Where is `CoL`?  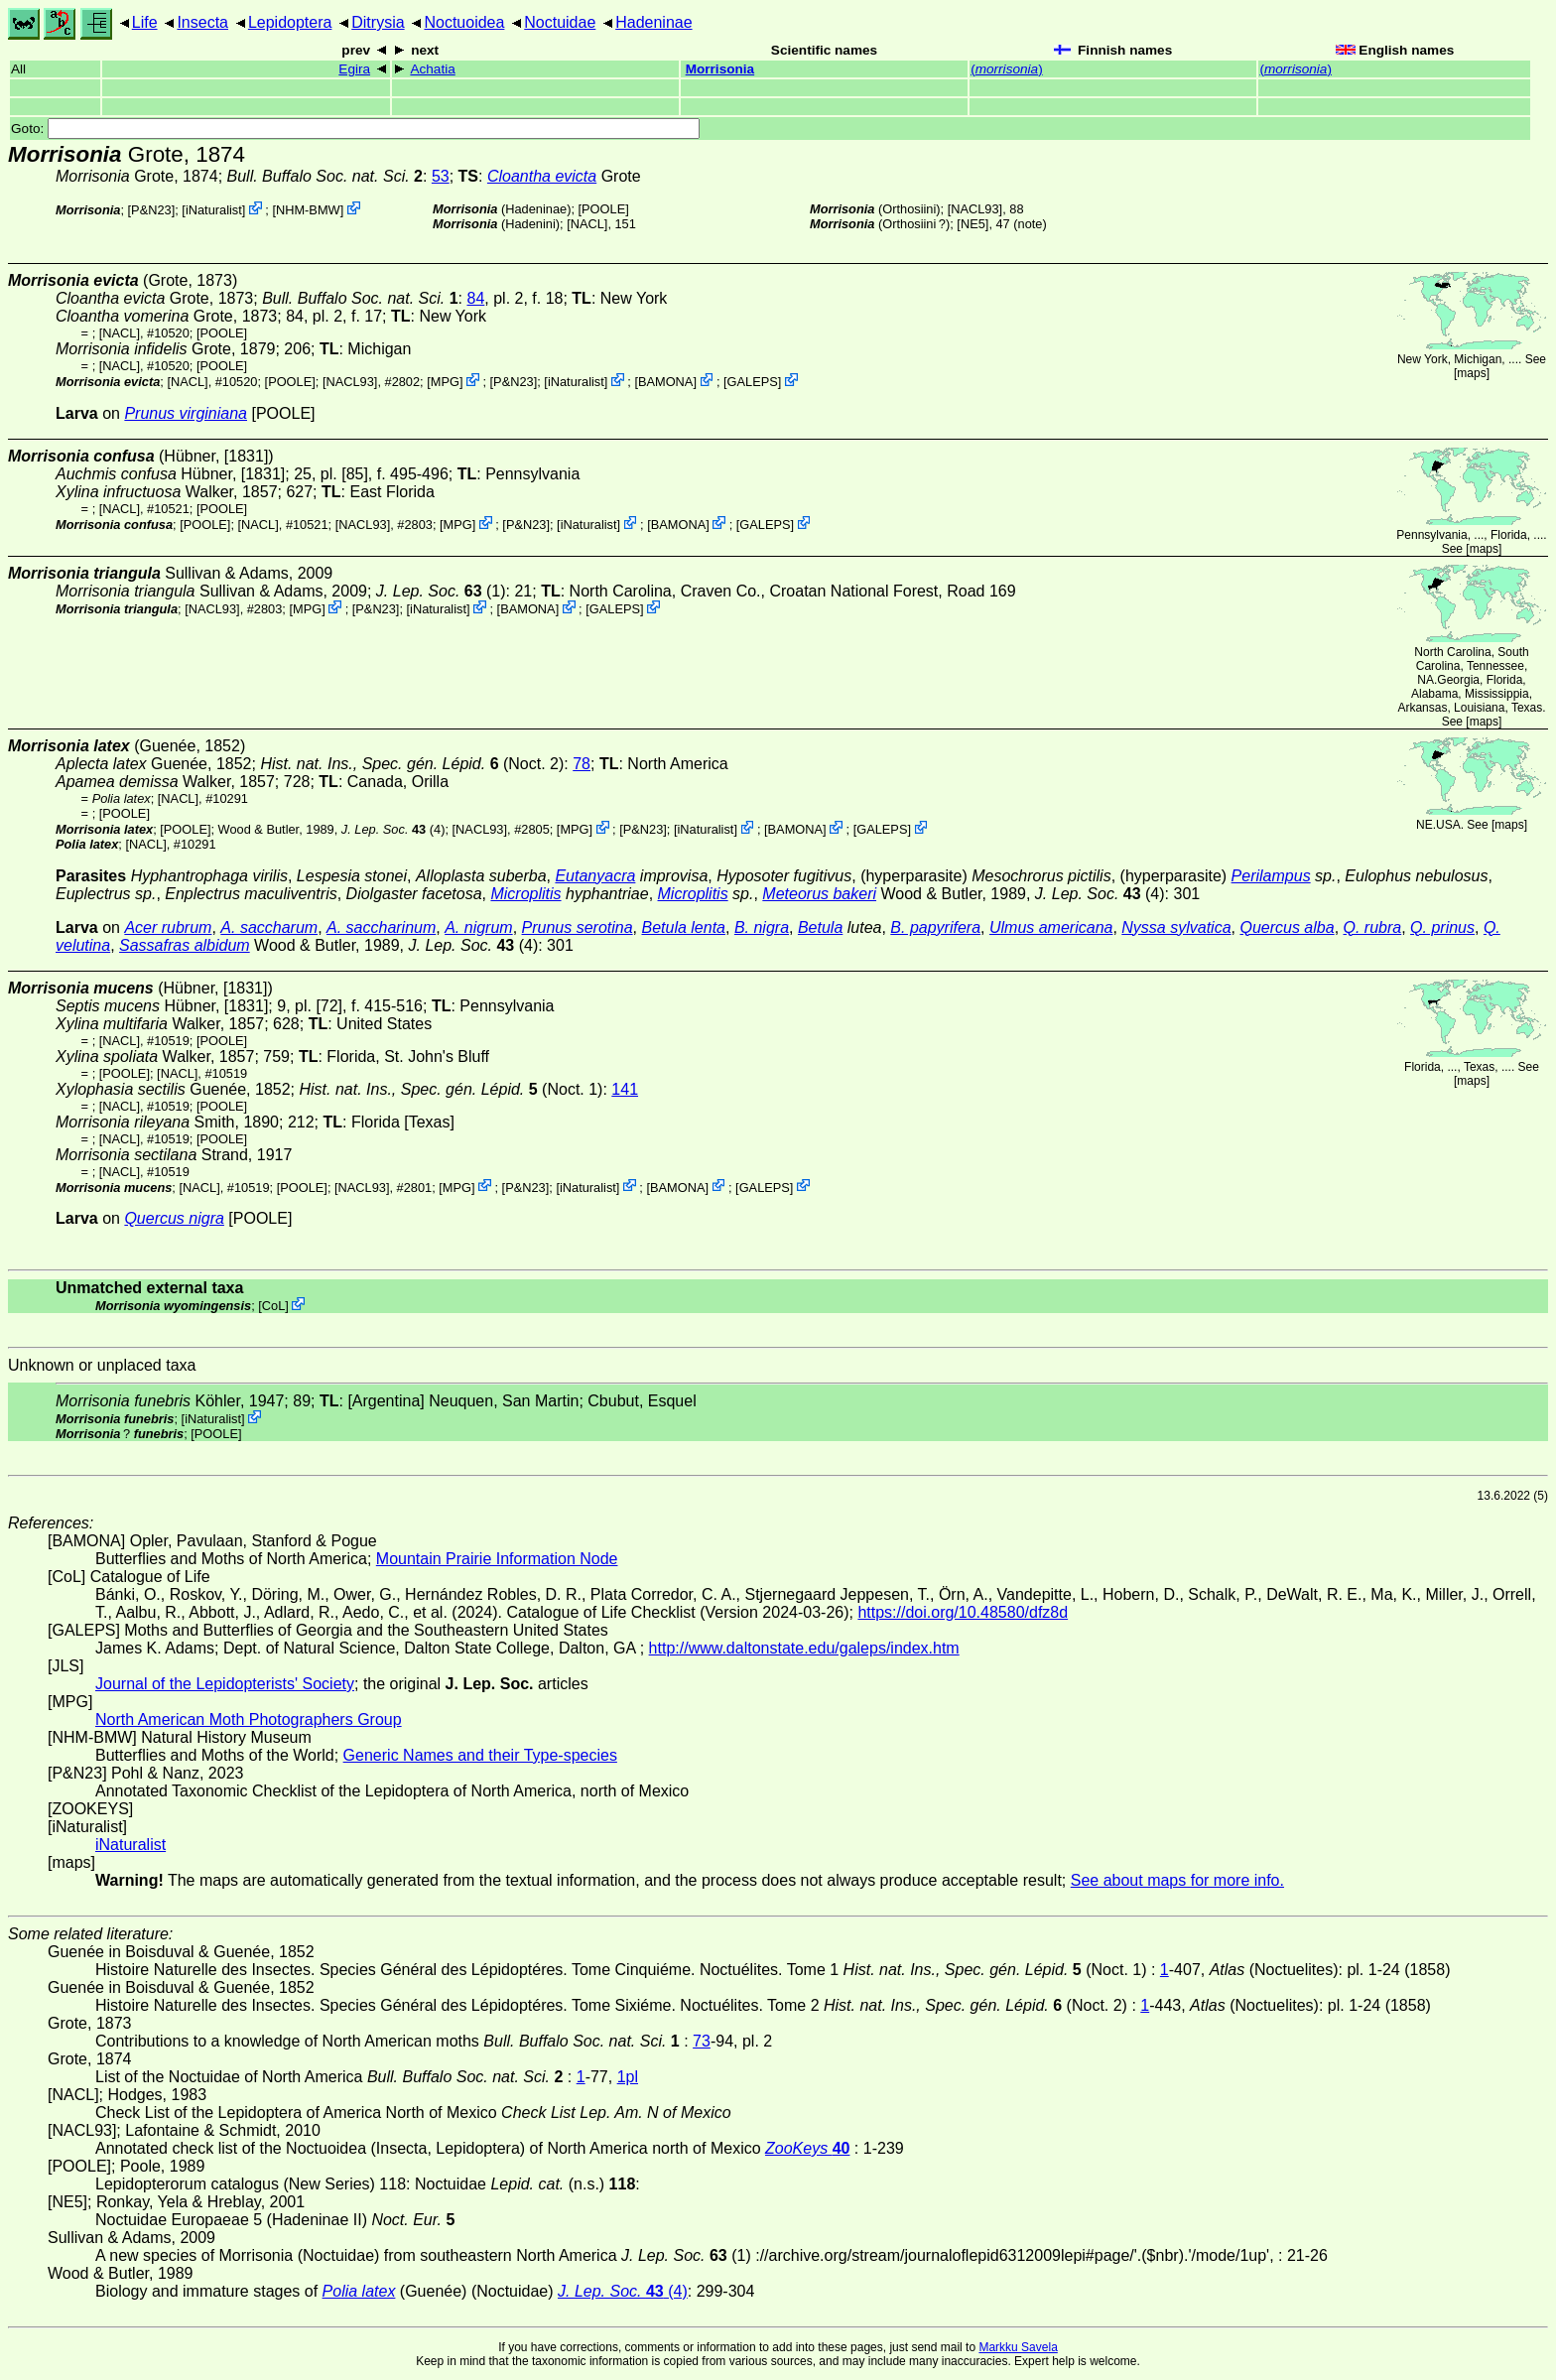 CoL is located at coordinates (273, 1305).